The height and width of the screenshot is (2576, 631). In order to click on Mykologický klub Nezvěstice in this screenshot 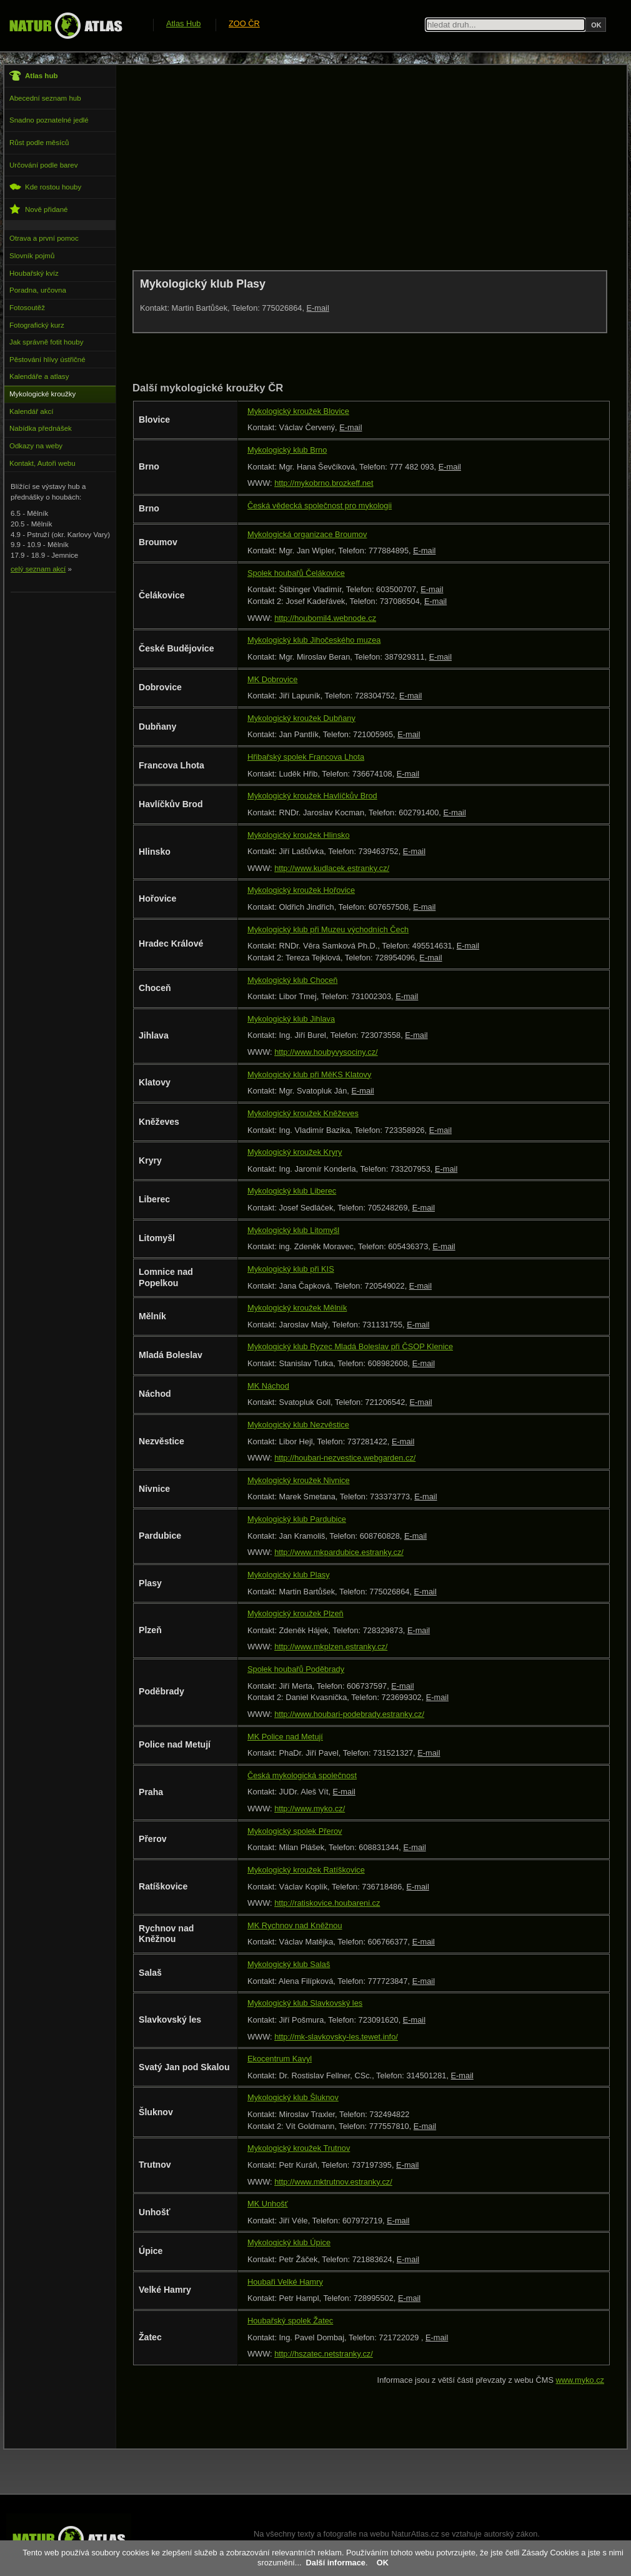, I will do `click(298, 1424)`.